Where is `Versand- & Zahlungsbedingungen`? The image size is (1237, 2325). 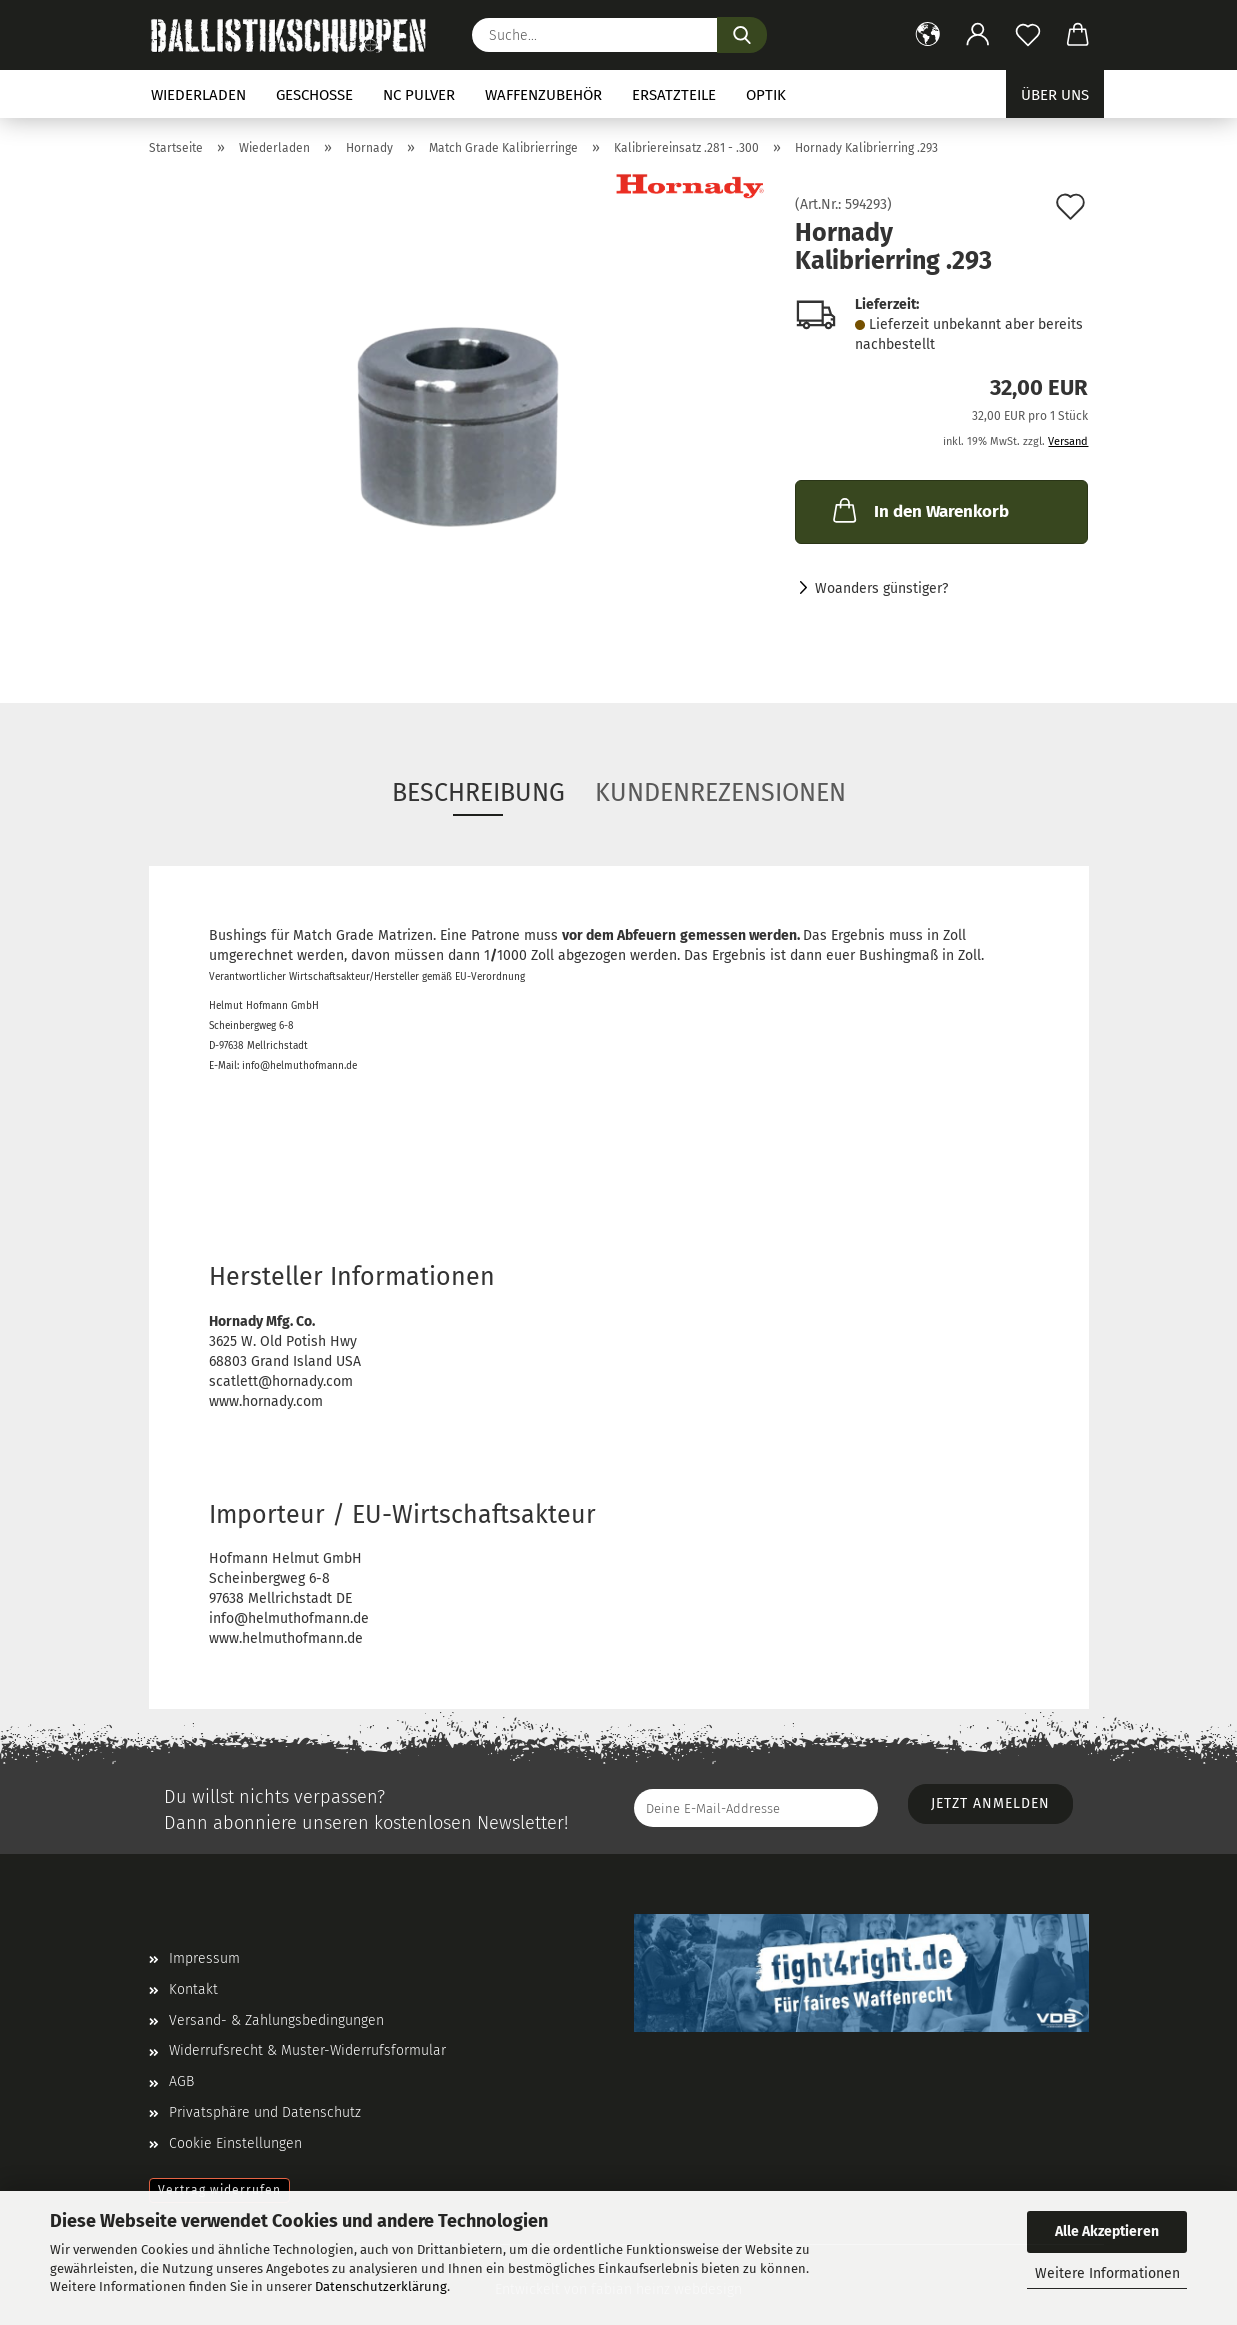 Versand- & Zahlungsbedingungen is located at coordinates (276, 2020).